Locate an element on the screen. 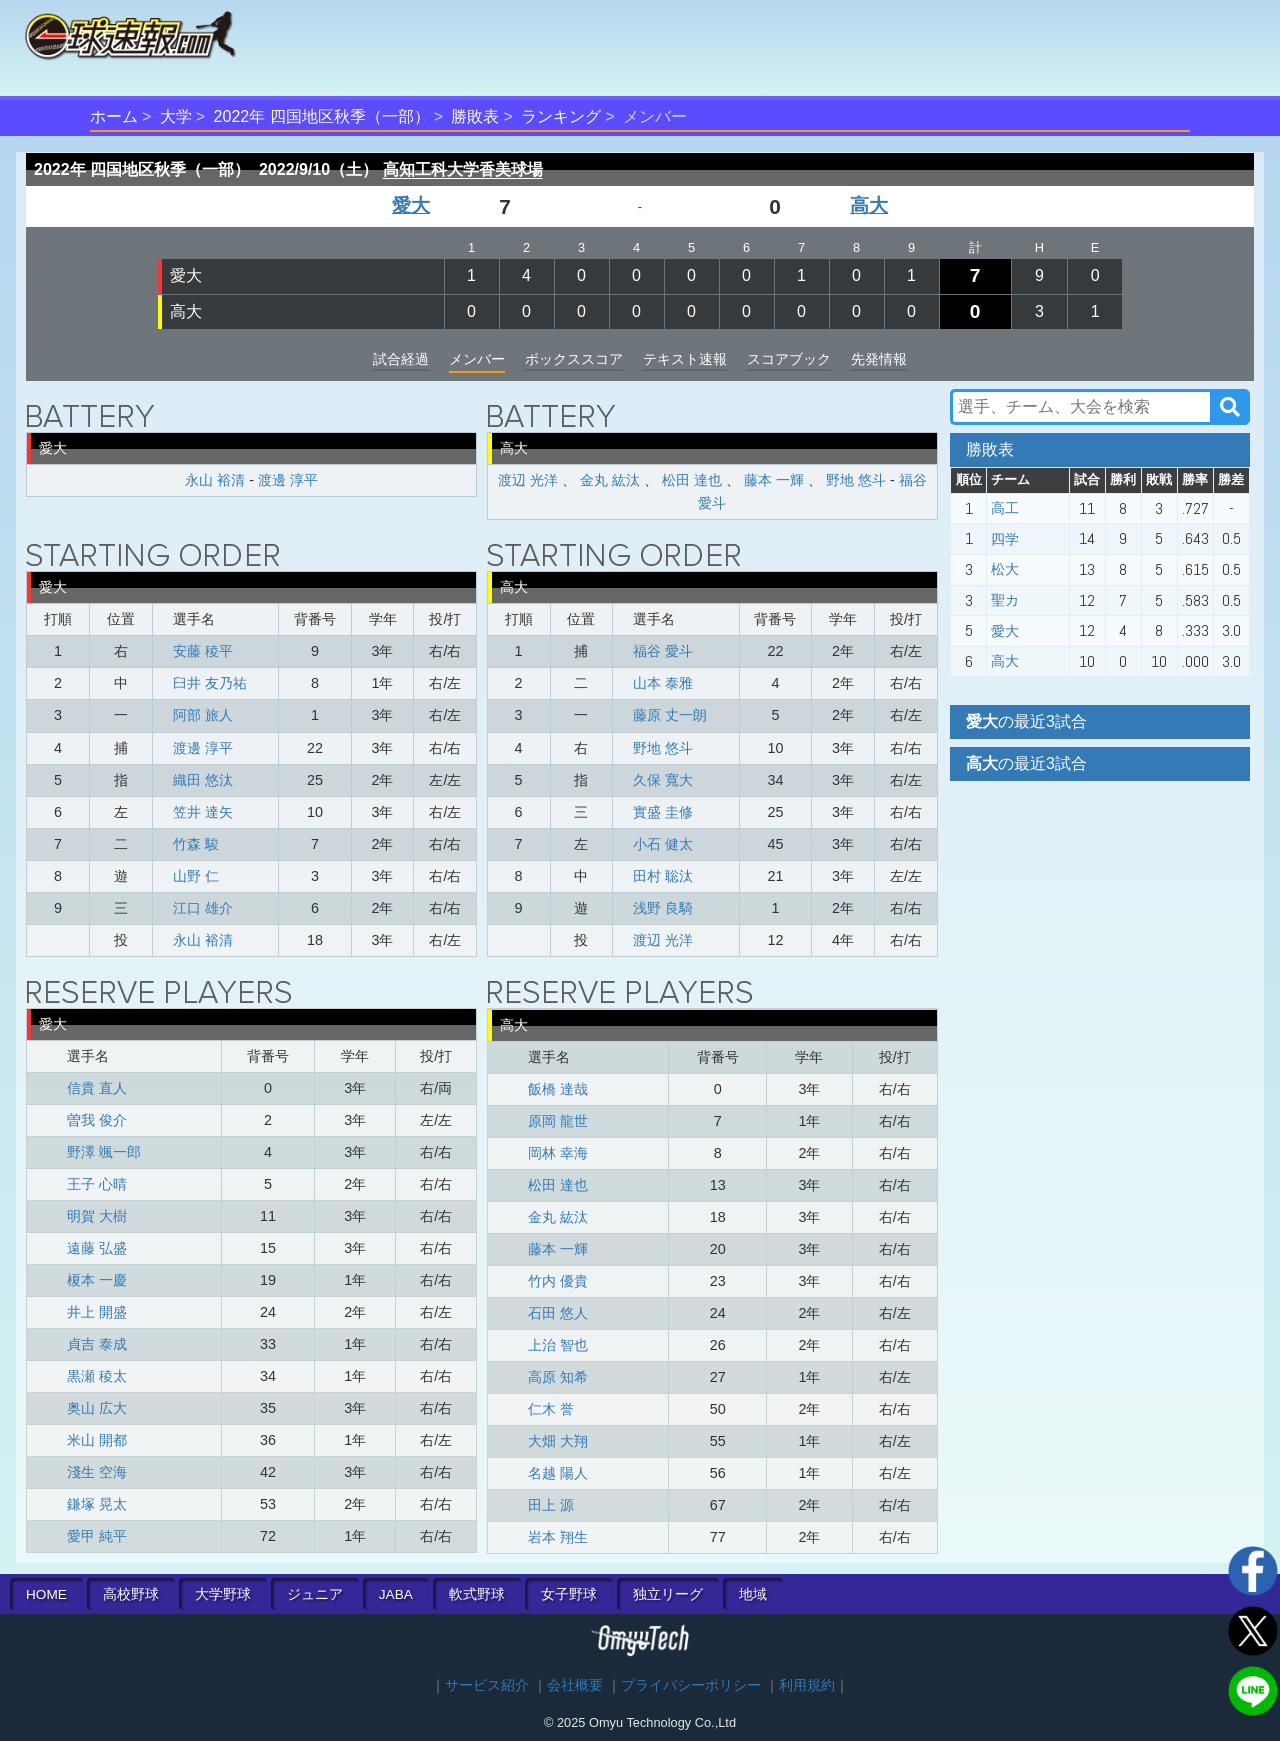  藤原 丈一朗 is located at coordinates (670, 715).